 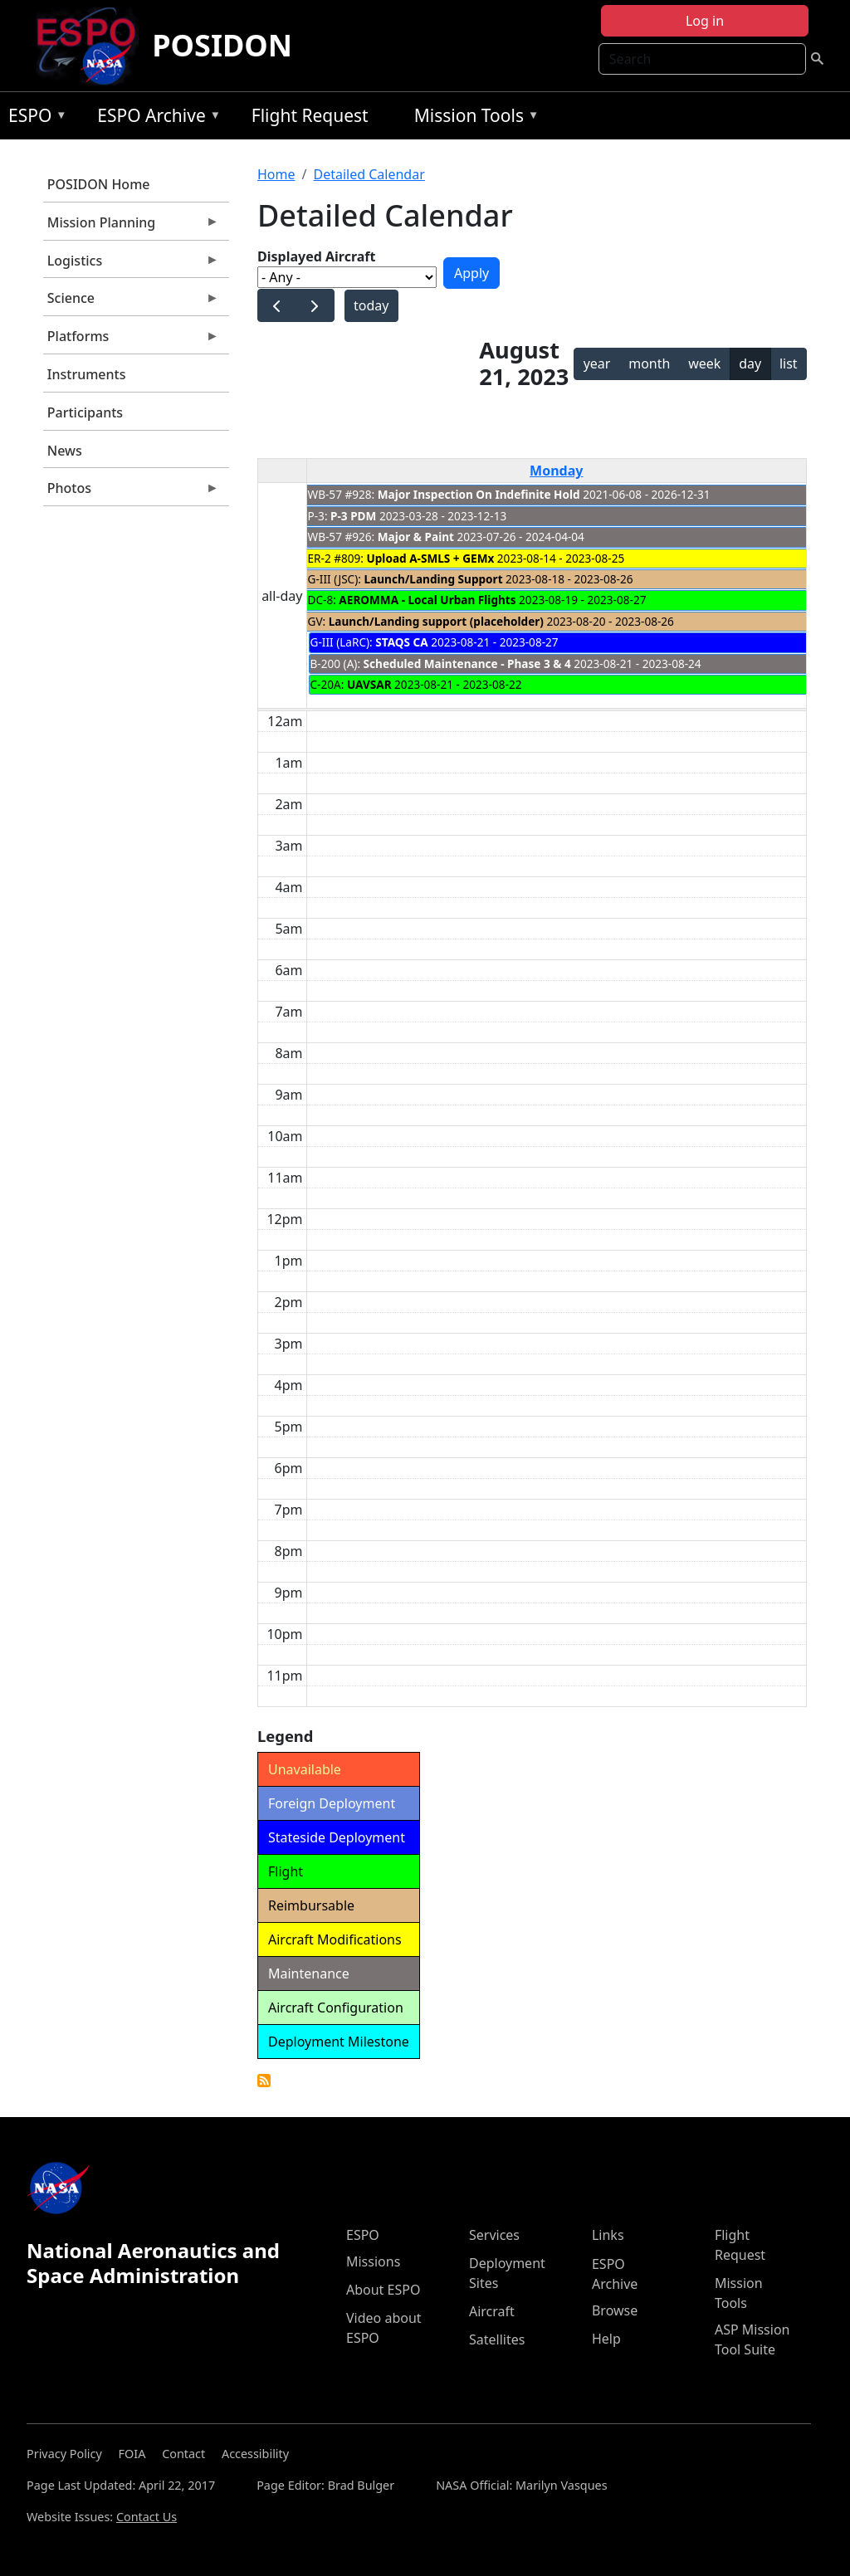 I want to click on POSIDON Home, so click(x=98, y=184).